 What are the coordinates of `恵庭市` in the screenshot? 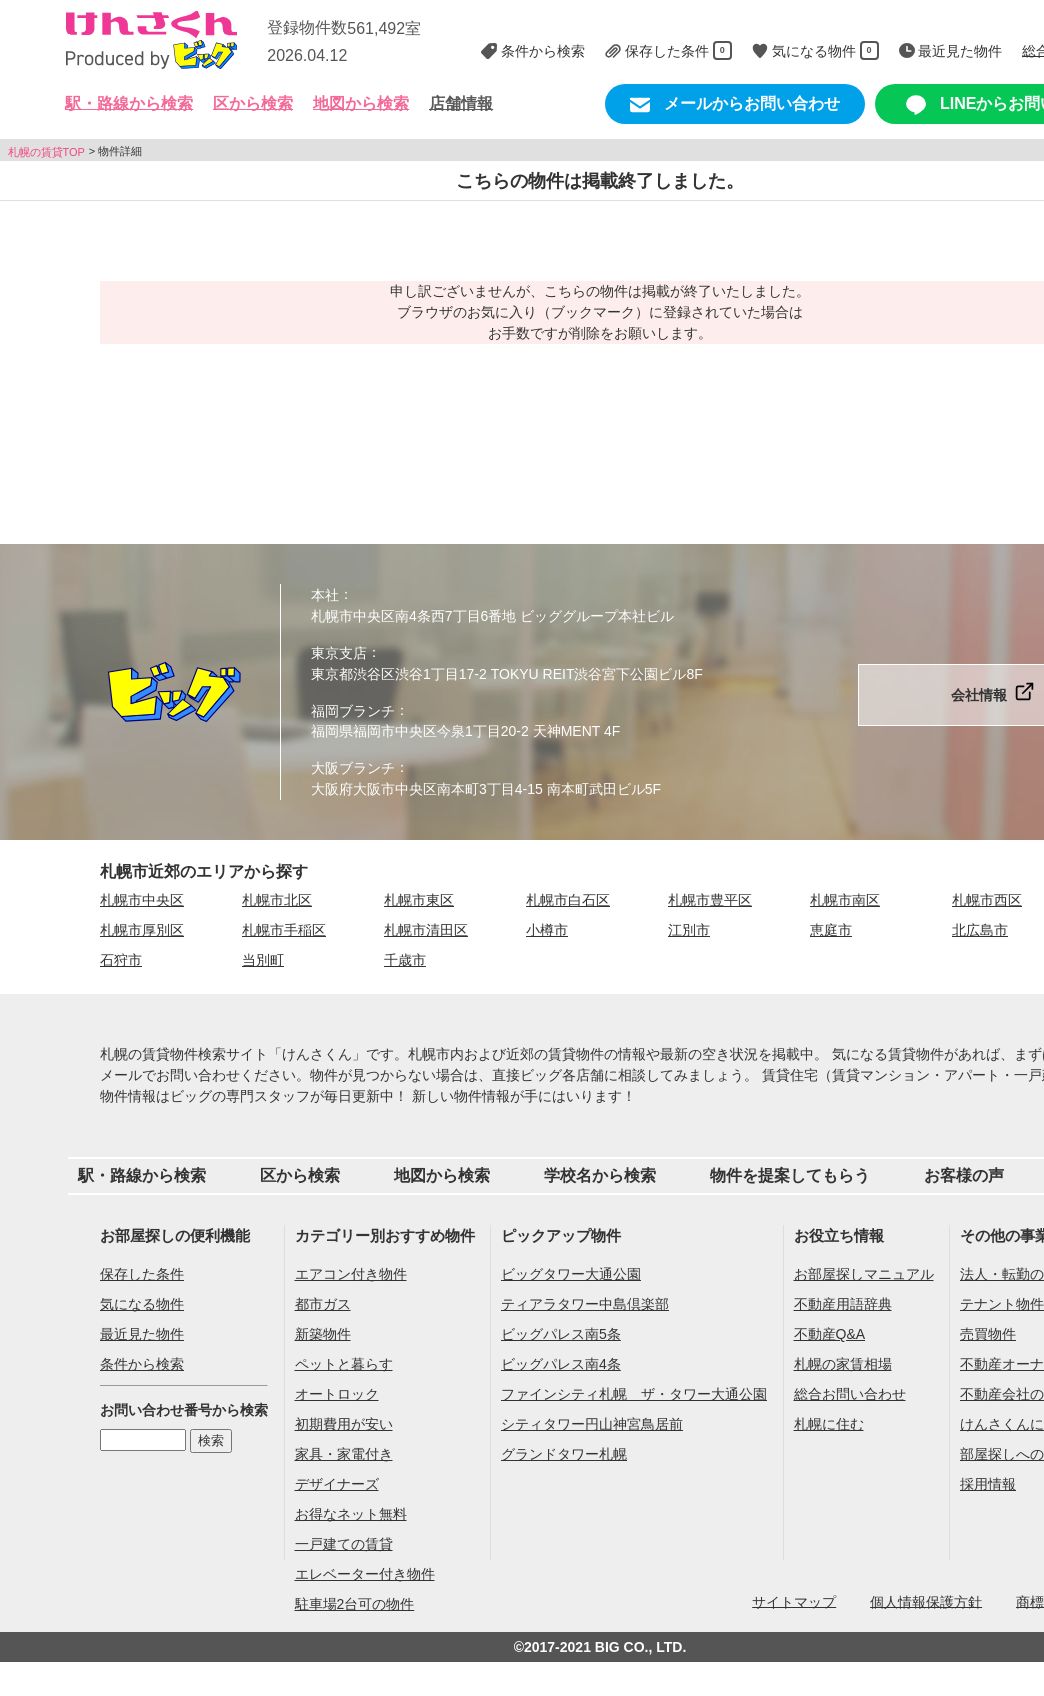 It's located at (831, 930).